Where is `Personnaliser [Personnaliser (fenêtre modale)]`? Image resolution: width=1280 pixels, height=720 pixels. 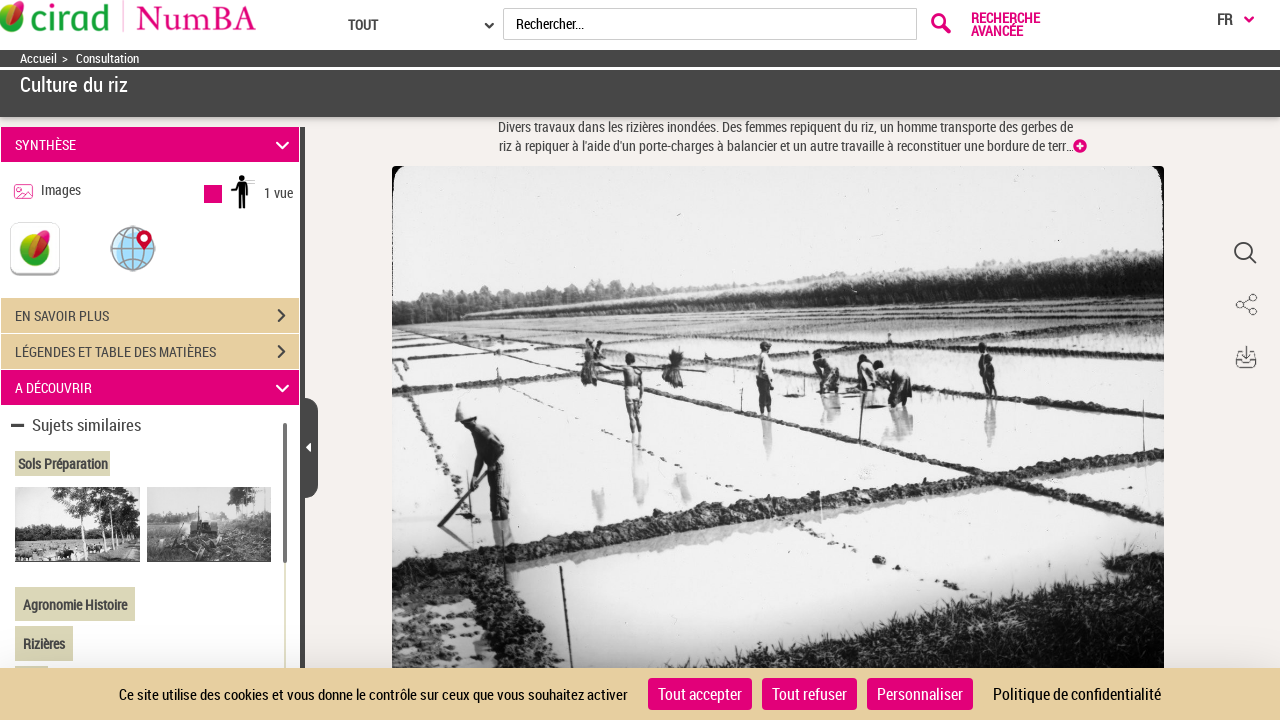 Personnaliser [Personnaliser (fenêtre modale)] is located at coordinates (920, 694).